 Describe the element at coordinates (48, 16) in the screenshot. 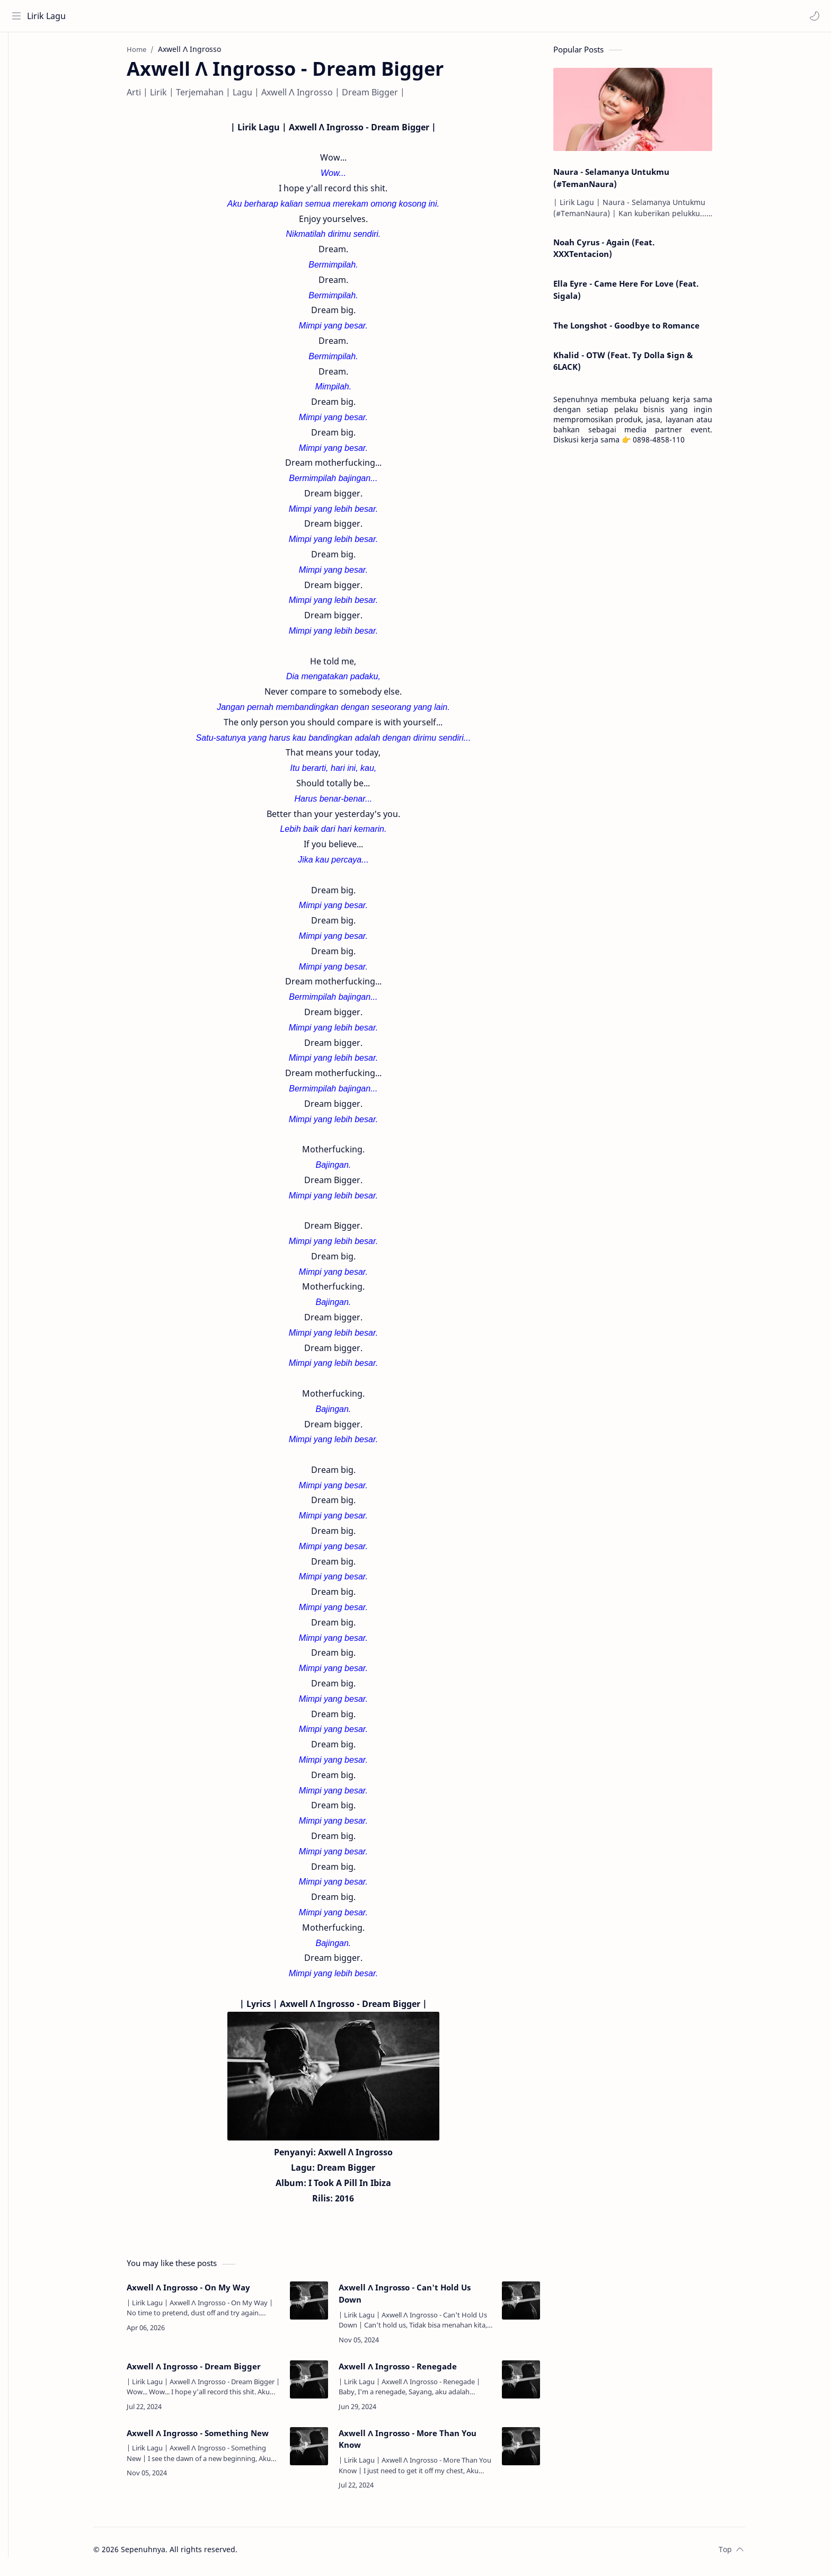

I see `Lirik Lagu` at that location.